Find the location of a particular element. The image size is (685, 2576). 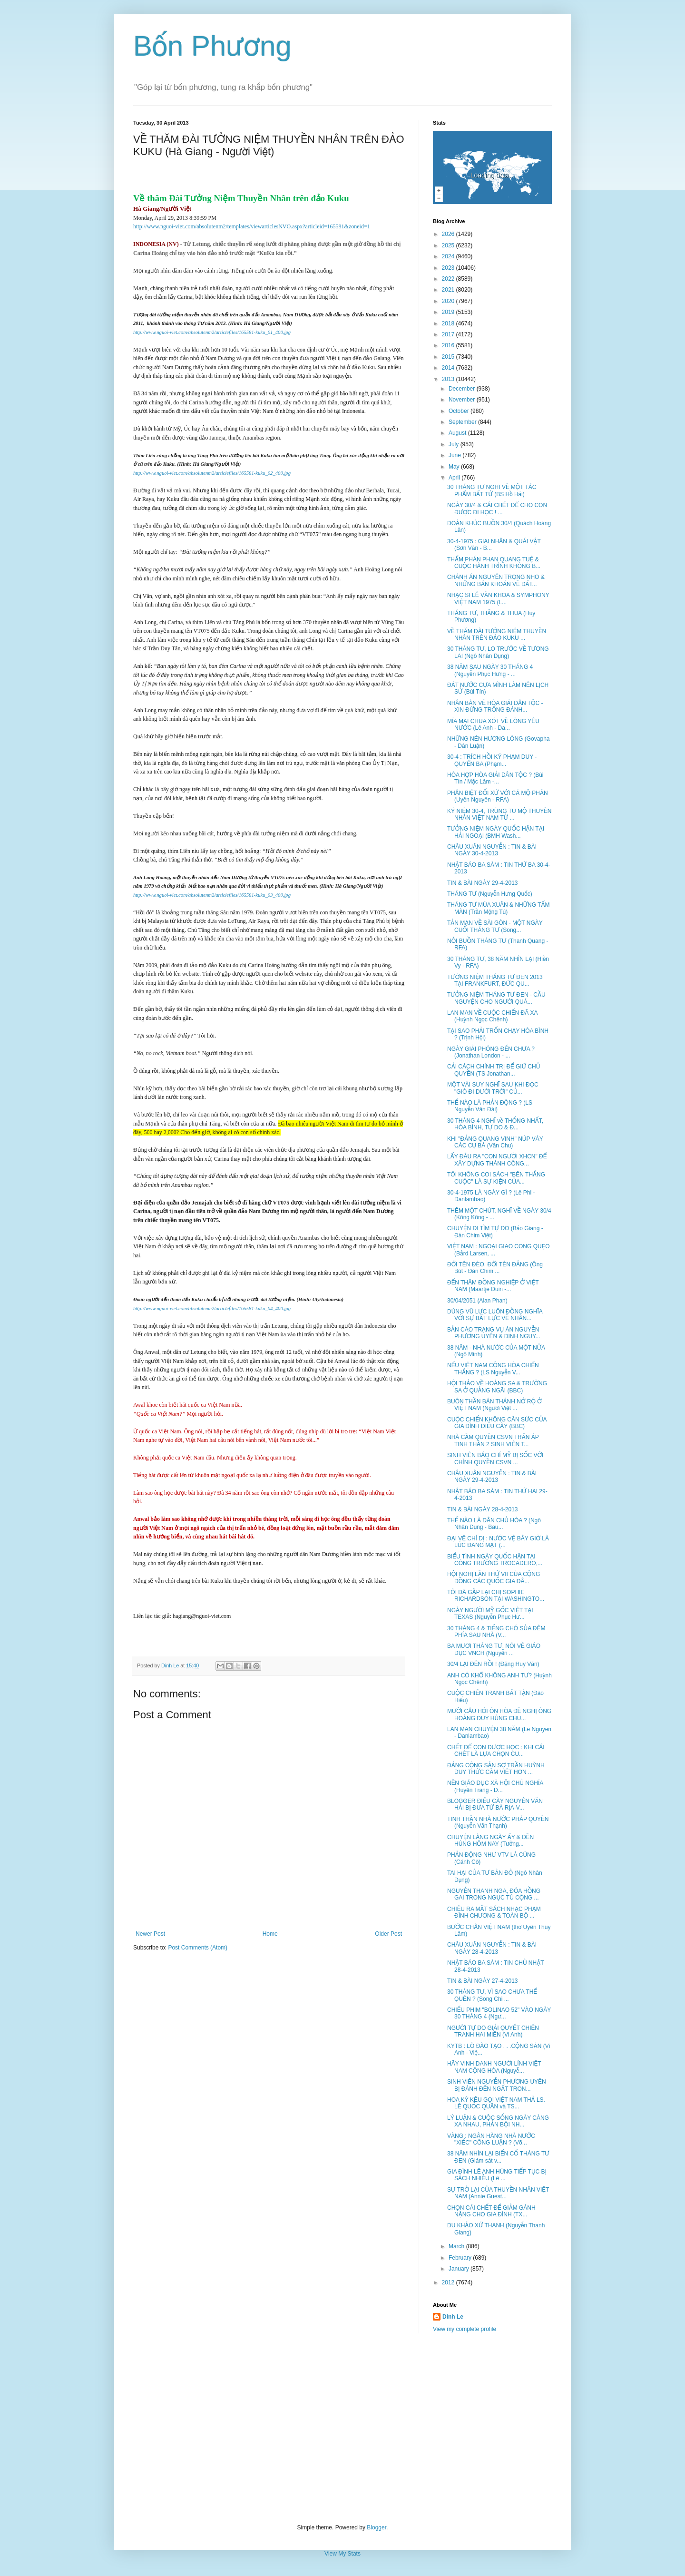

Post Comments (Atom) is located at coordinates (197, 1947).